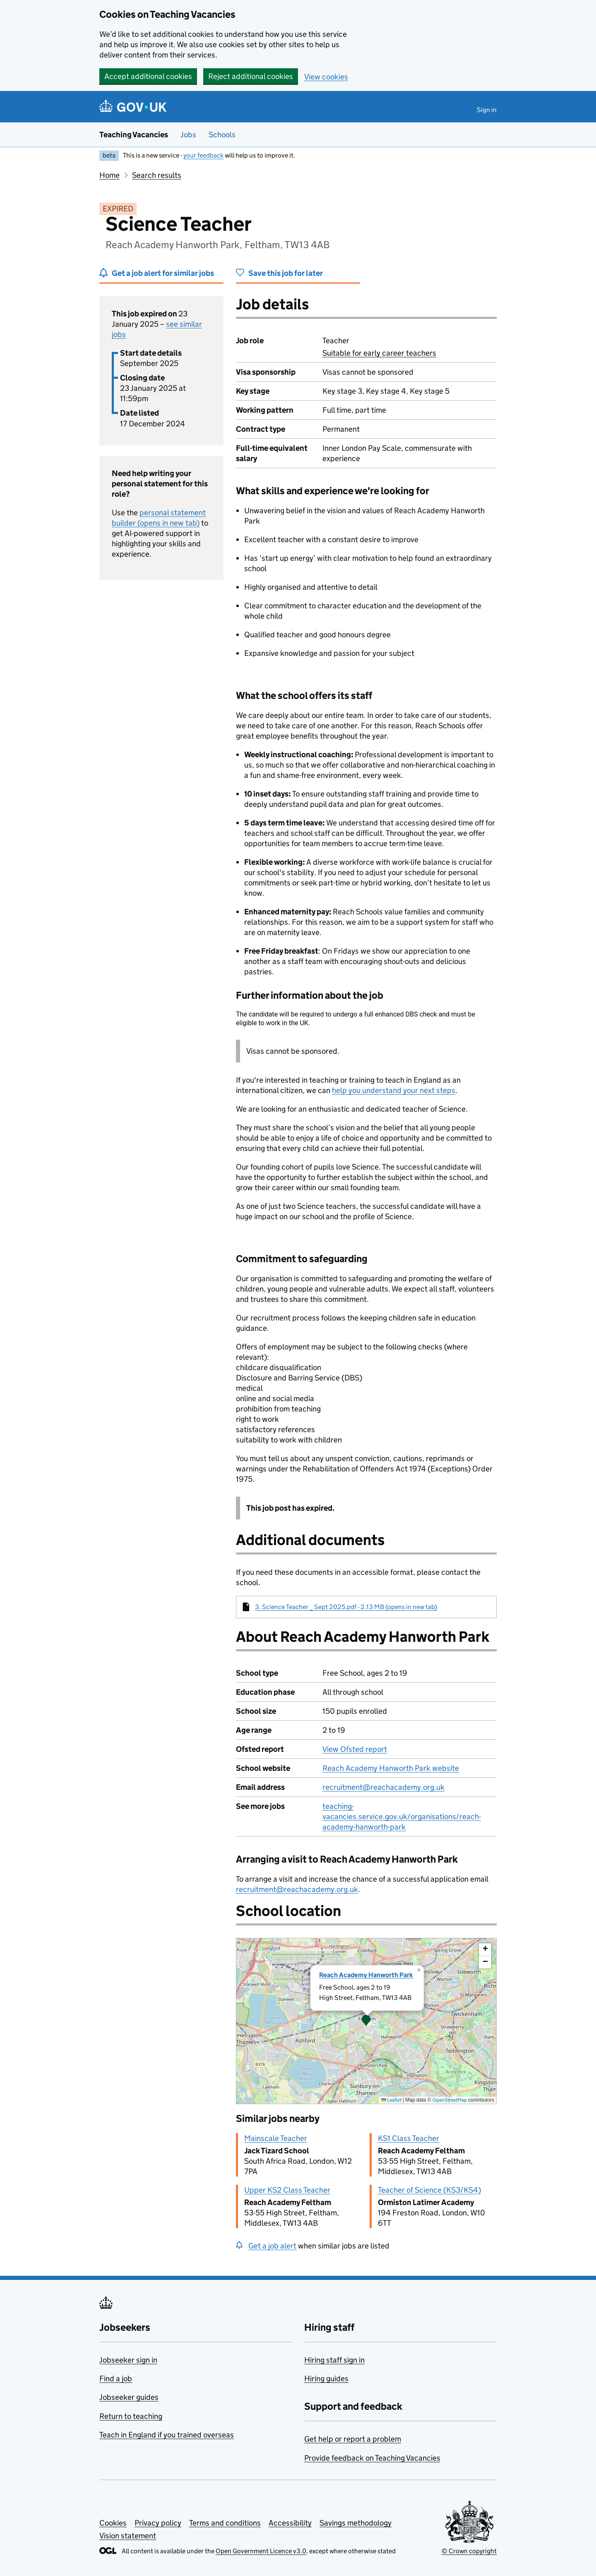 The image size is (596, 2576). Describe the element at coordinates (372, 2458) in the screenshot. I see `Provide feedback on Teaching Vacancies` at that location.